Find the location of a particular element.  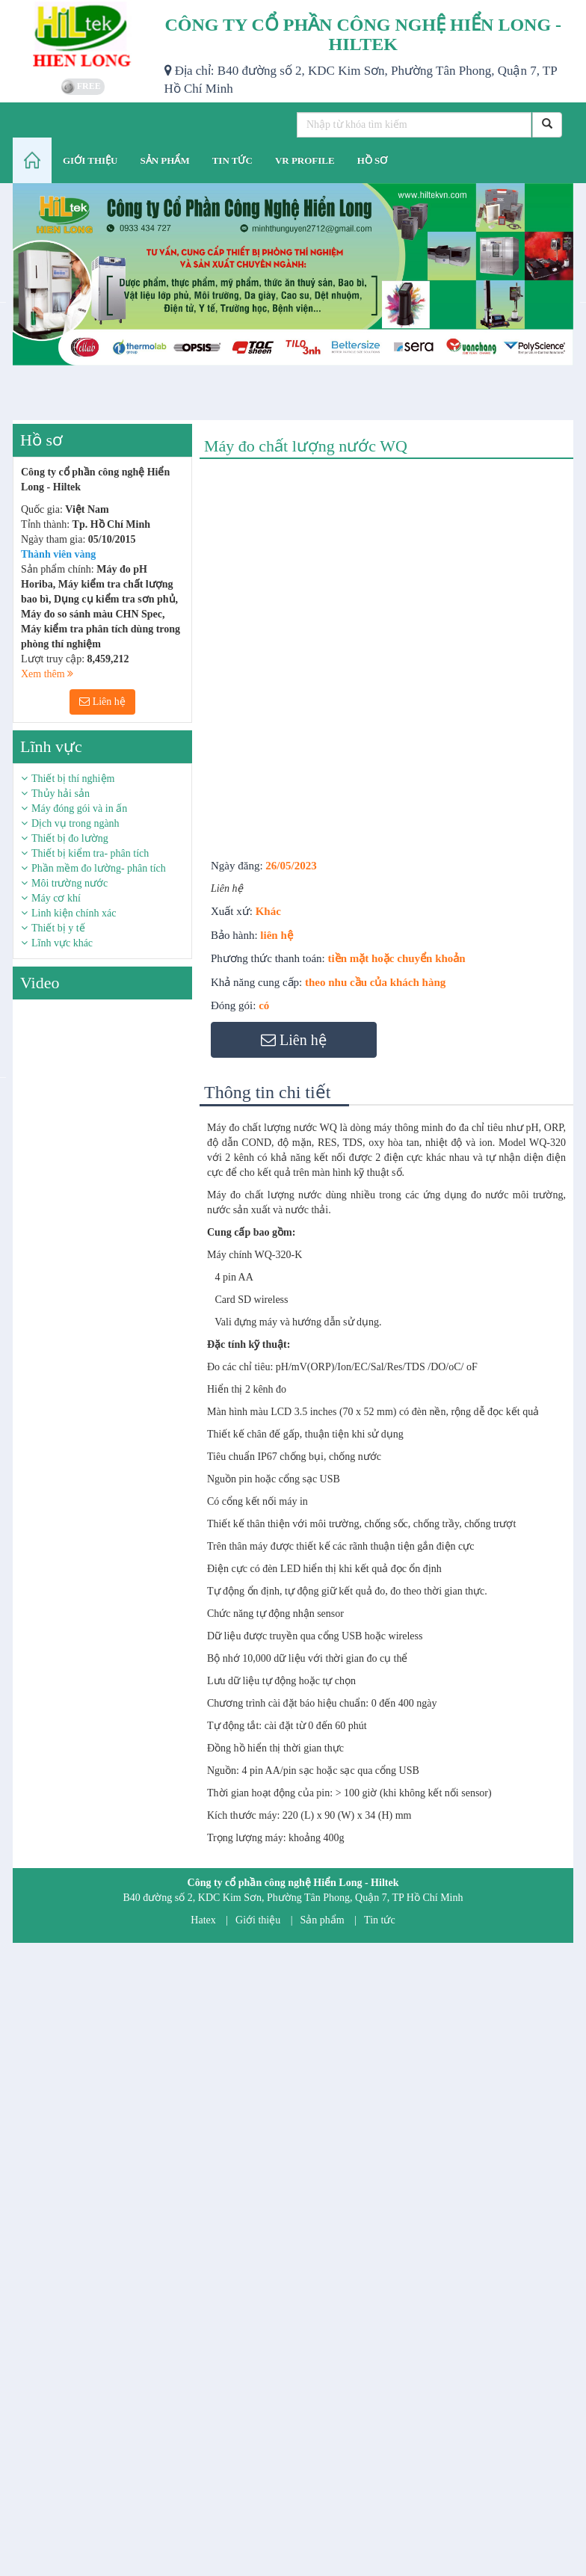

Máy đóng gói và in ấn is located at coordinates (79, 808).